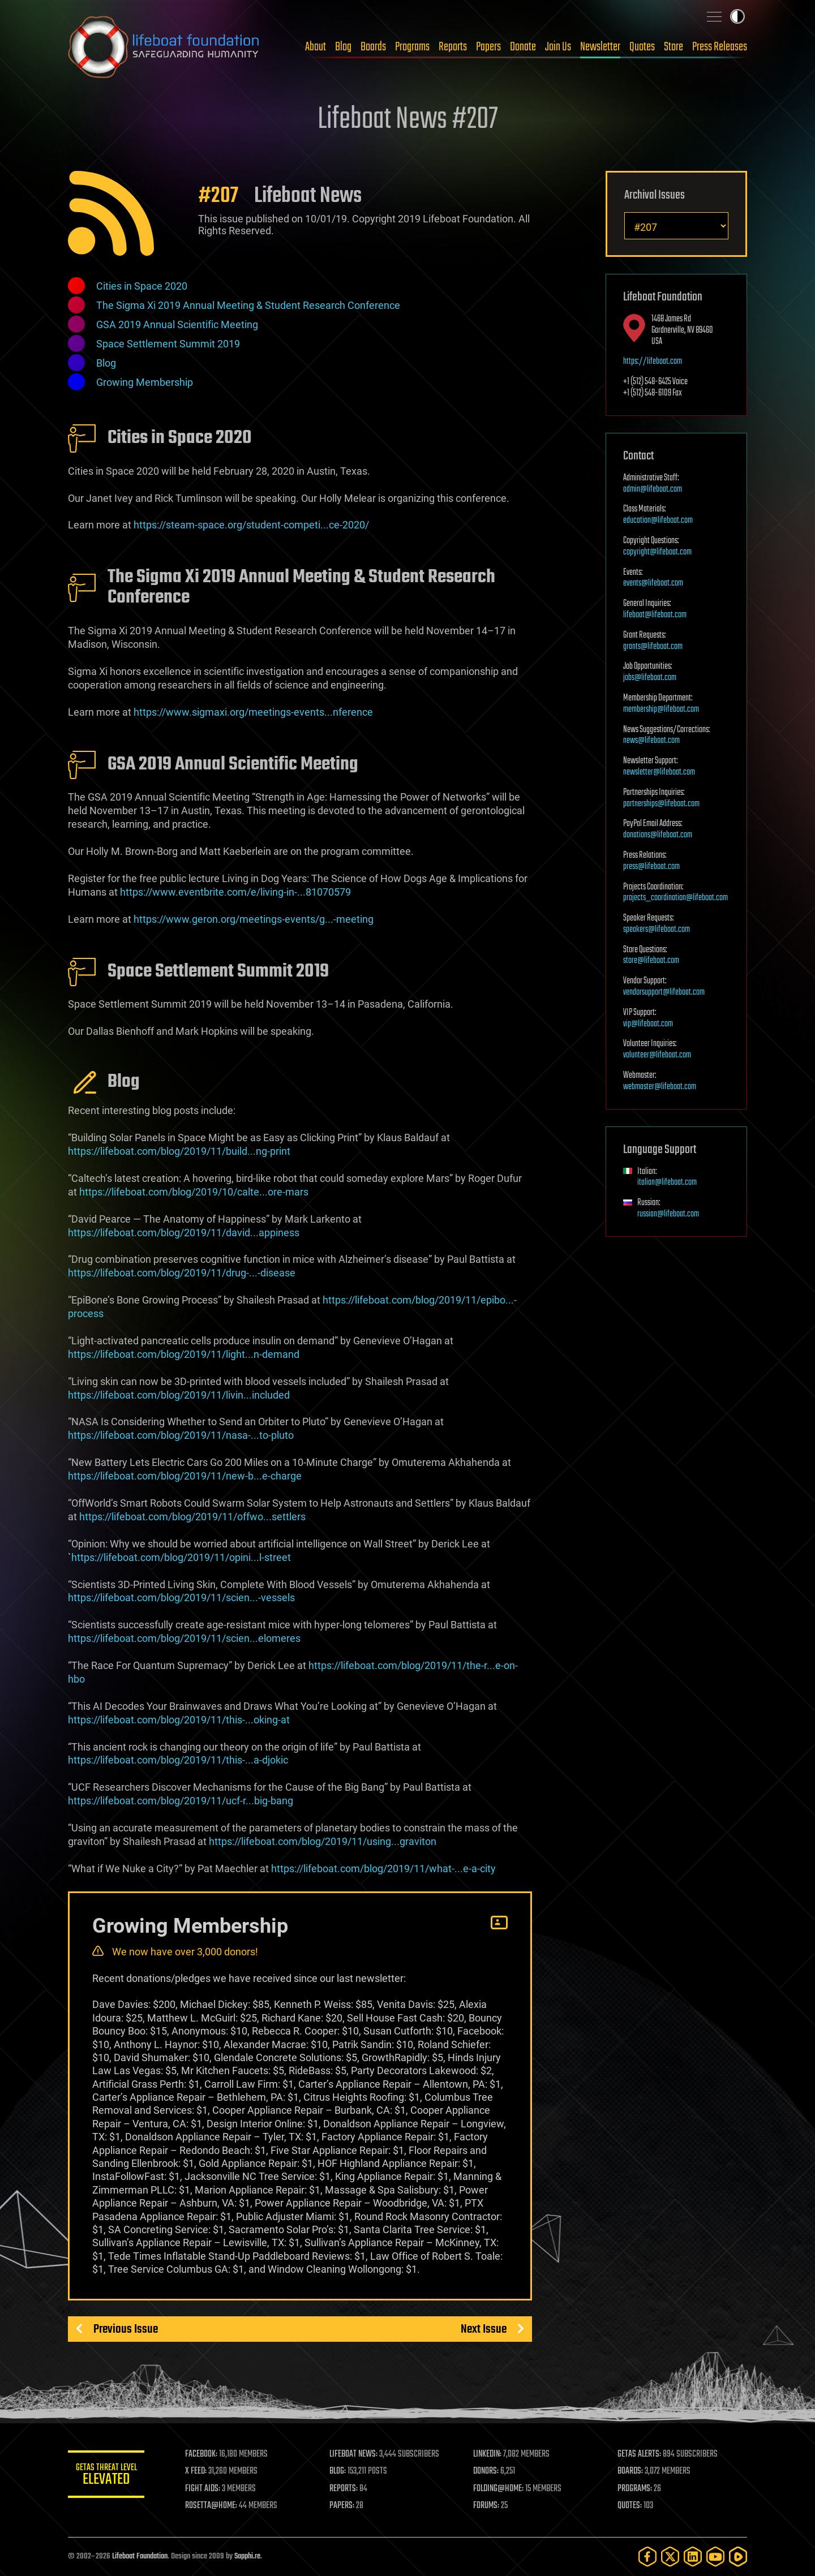 This screenshot has width=815, height=2576. What do you see at coordinates (315, 47) in the screenshot?
I see `About` at bounding box center [315, 47].